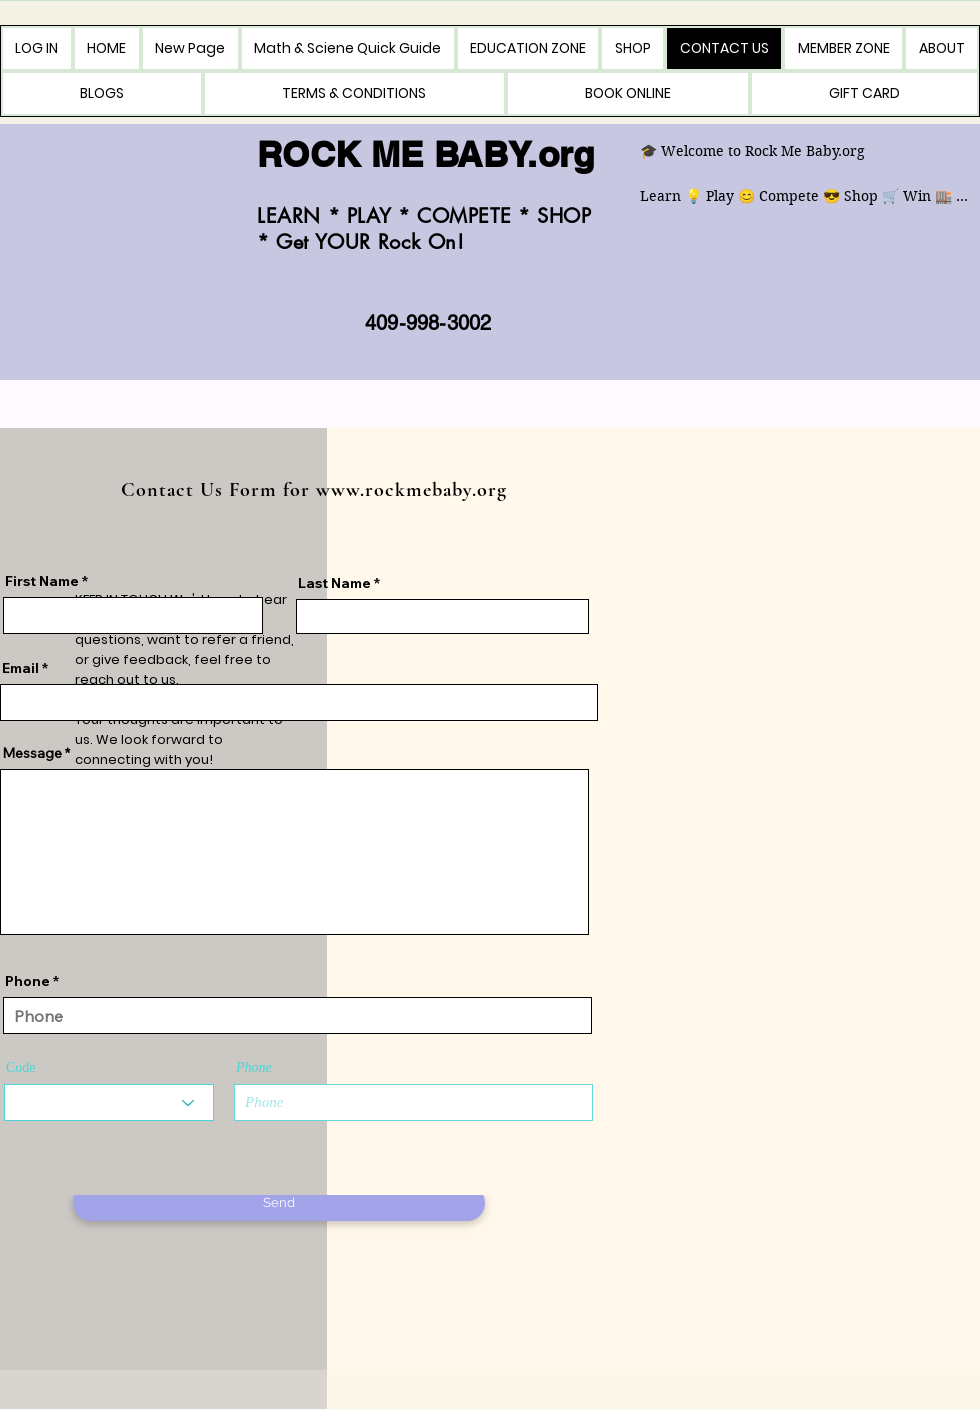  Describe the element at coordinates (334, 583) in the screenshot. I see `Last Name` at that location.